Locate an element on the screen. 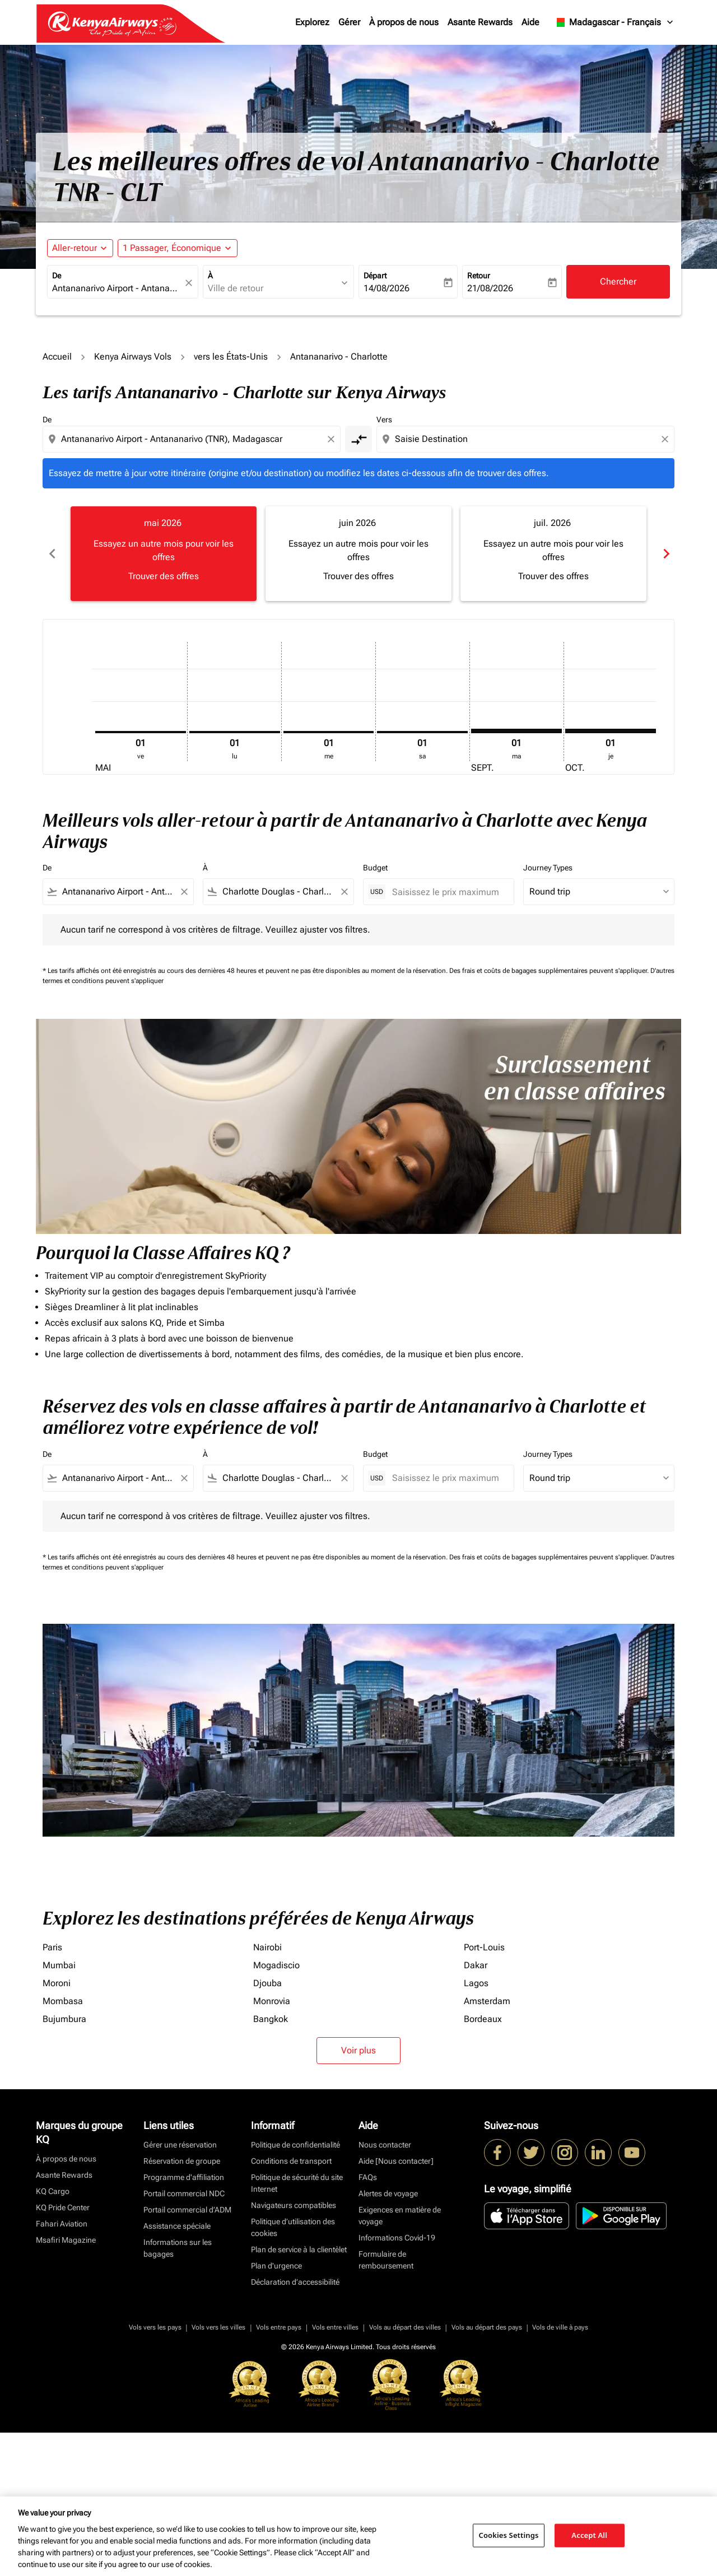 The height and width of the screenshot is (2576, 717). Portail commercial NDC is located at coordinates (184, 2336).